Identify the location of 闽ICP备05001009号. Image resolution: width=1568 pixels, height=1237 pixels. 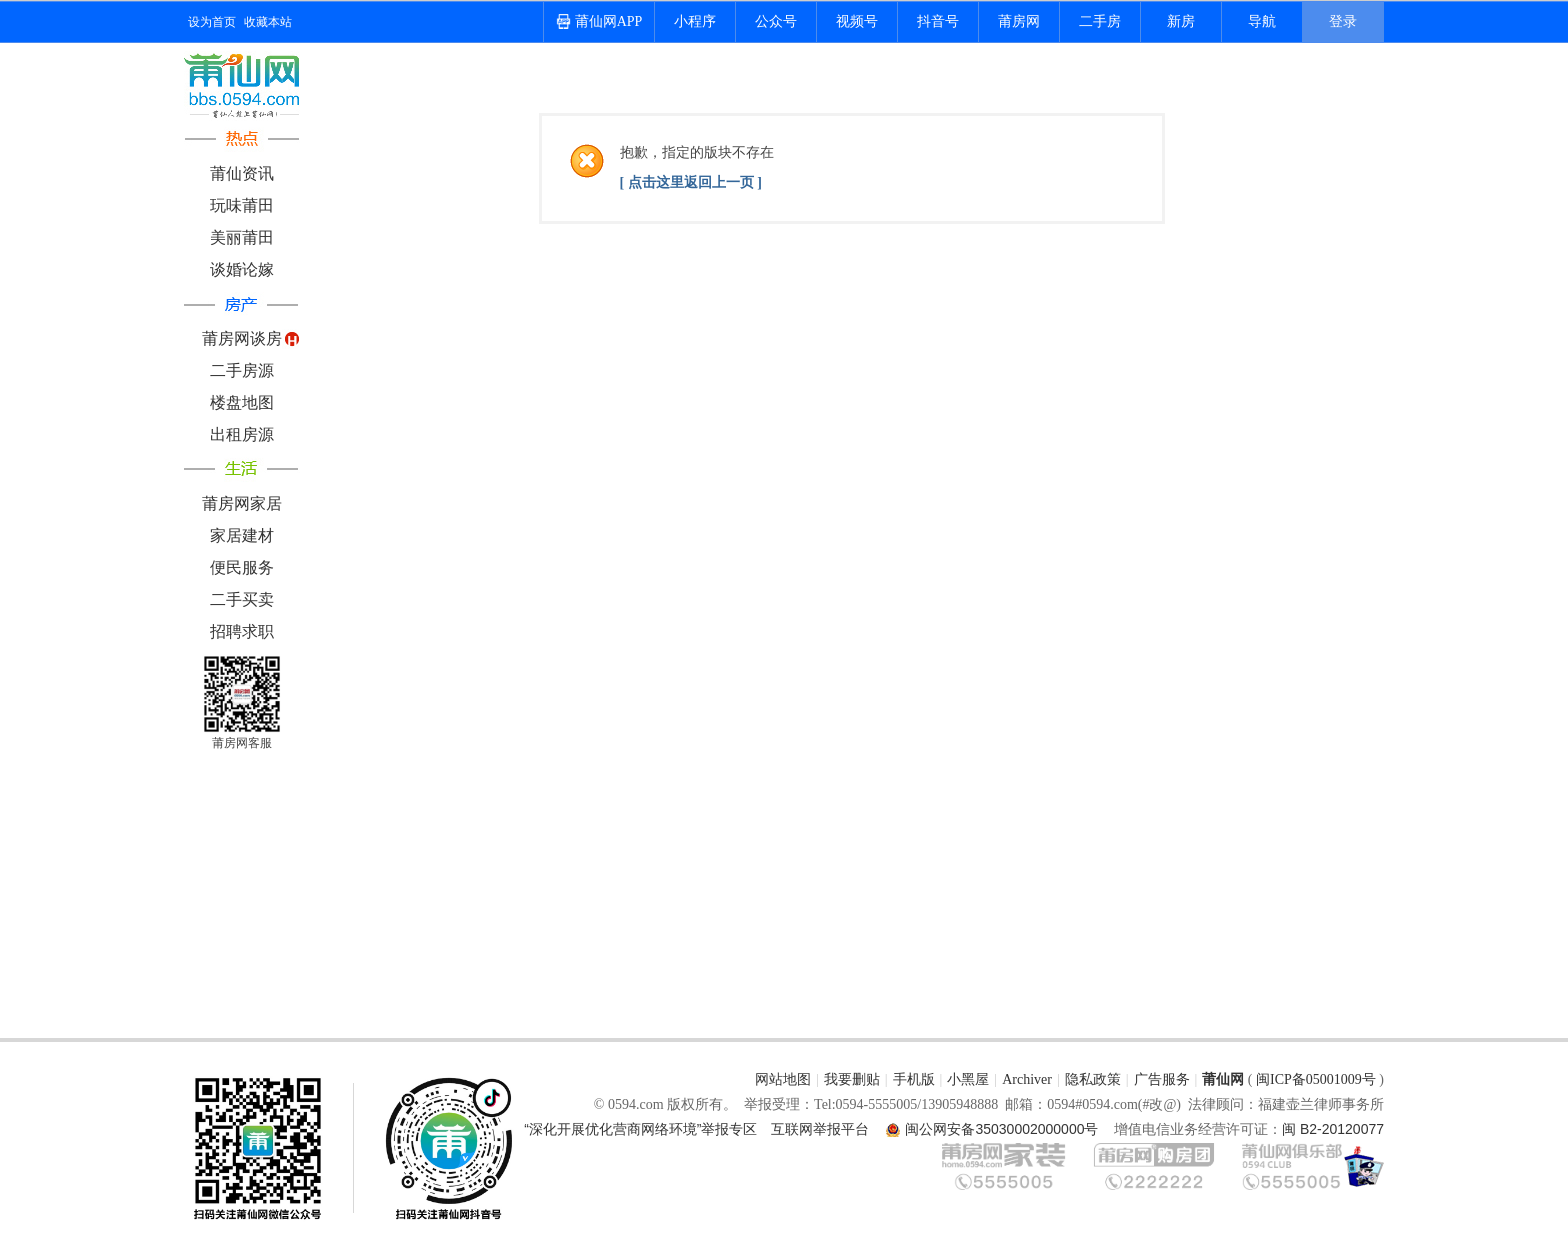
(1316, 1079).